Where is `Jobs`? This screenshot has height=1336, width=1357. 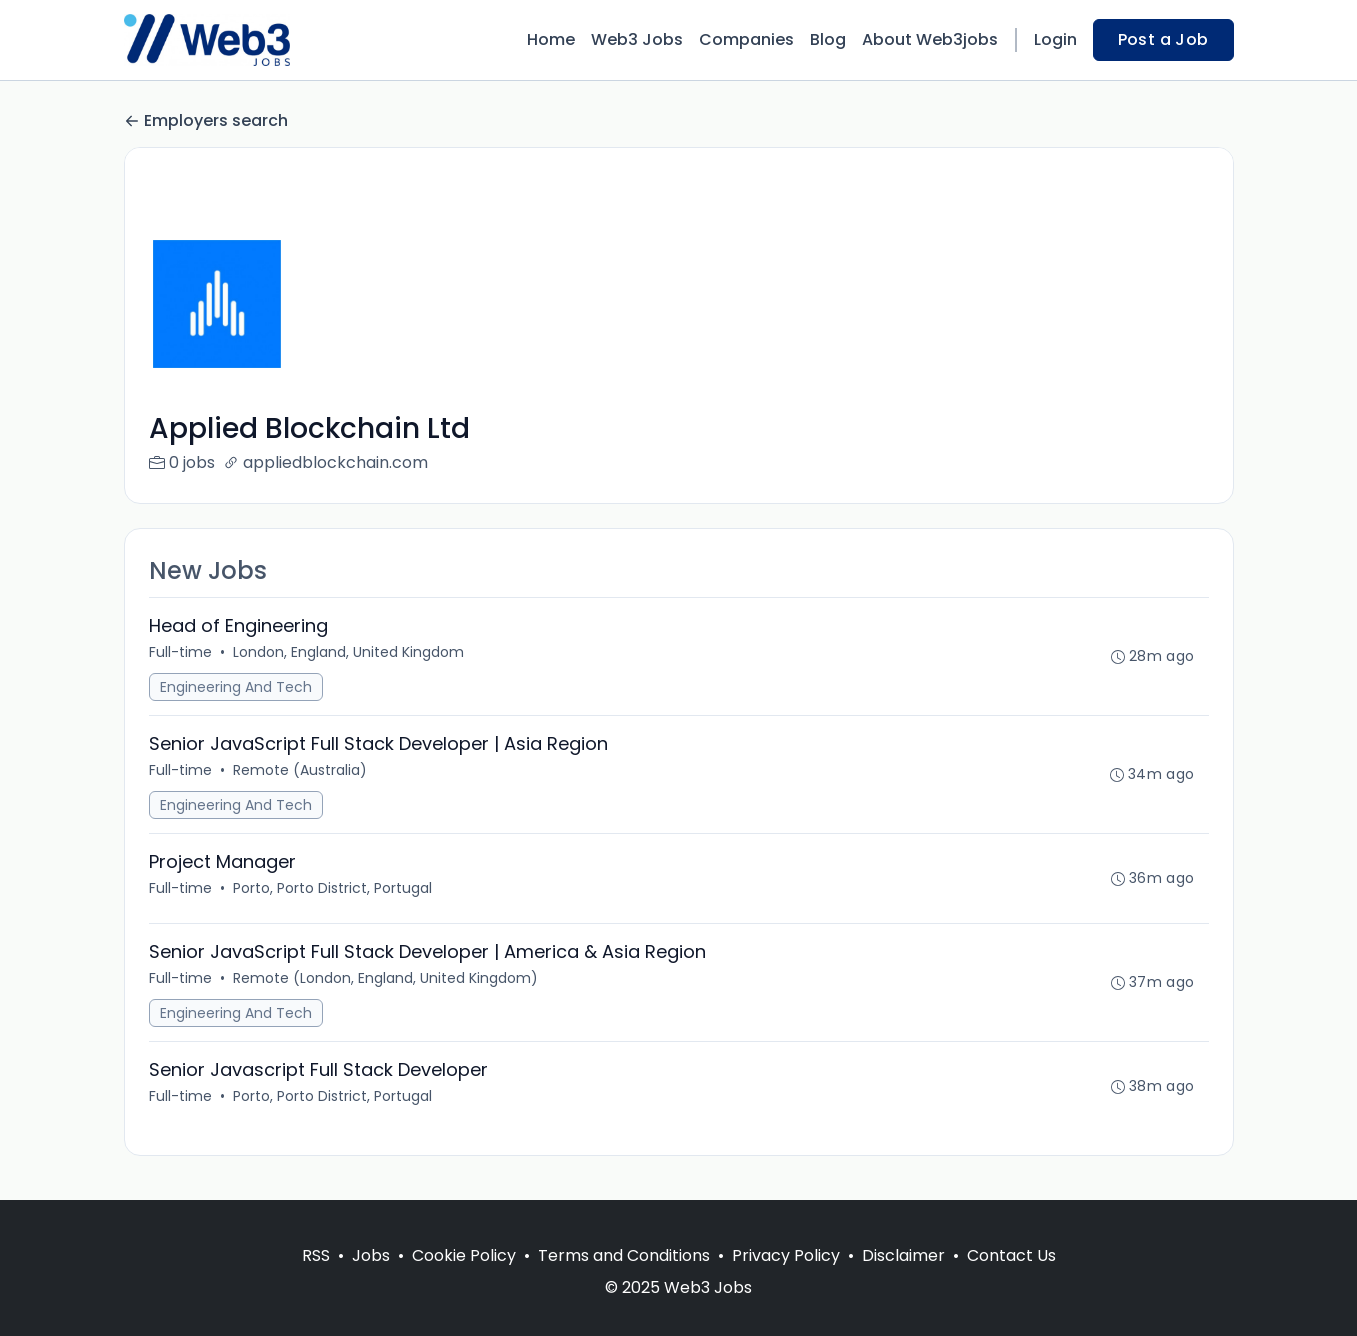 Jobs is located at coordinates (371, 1255).